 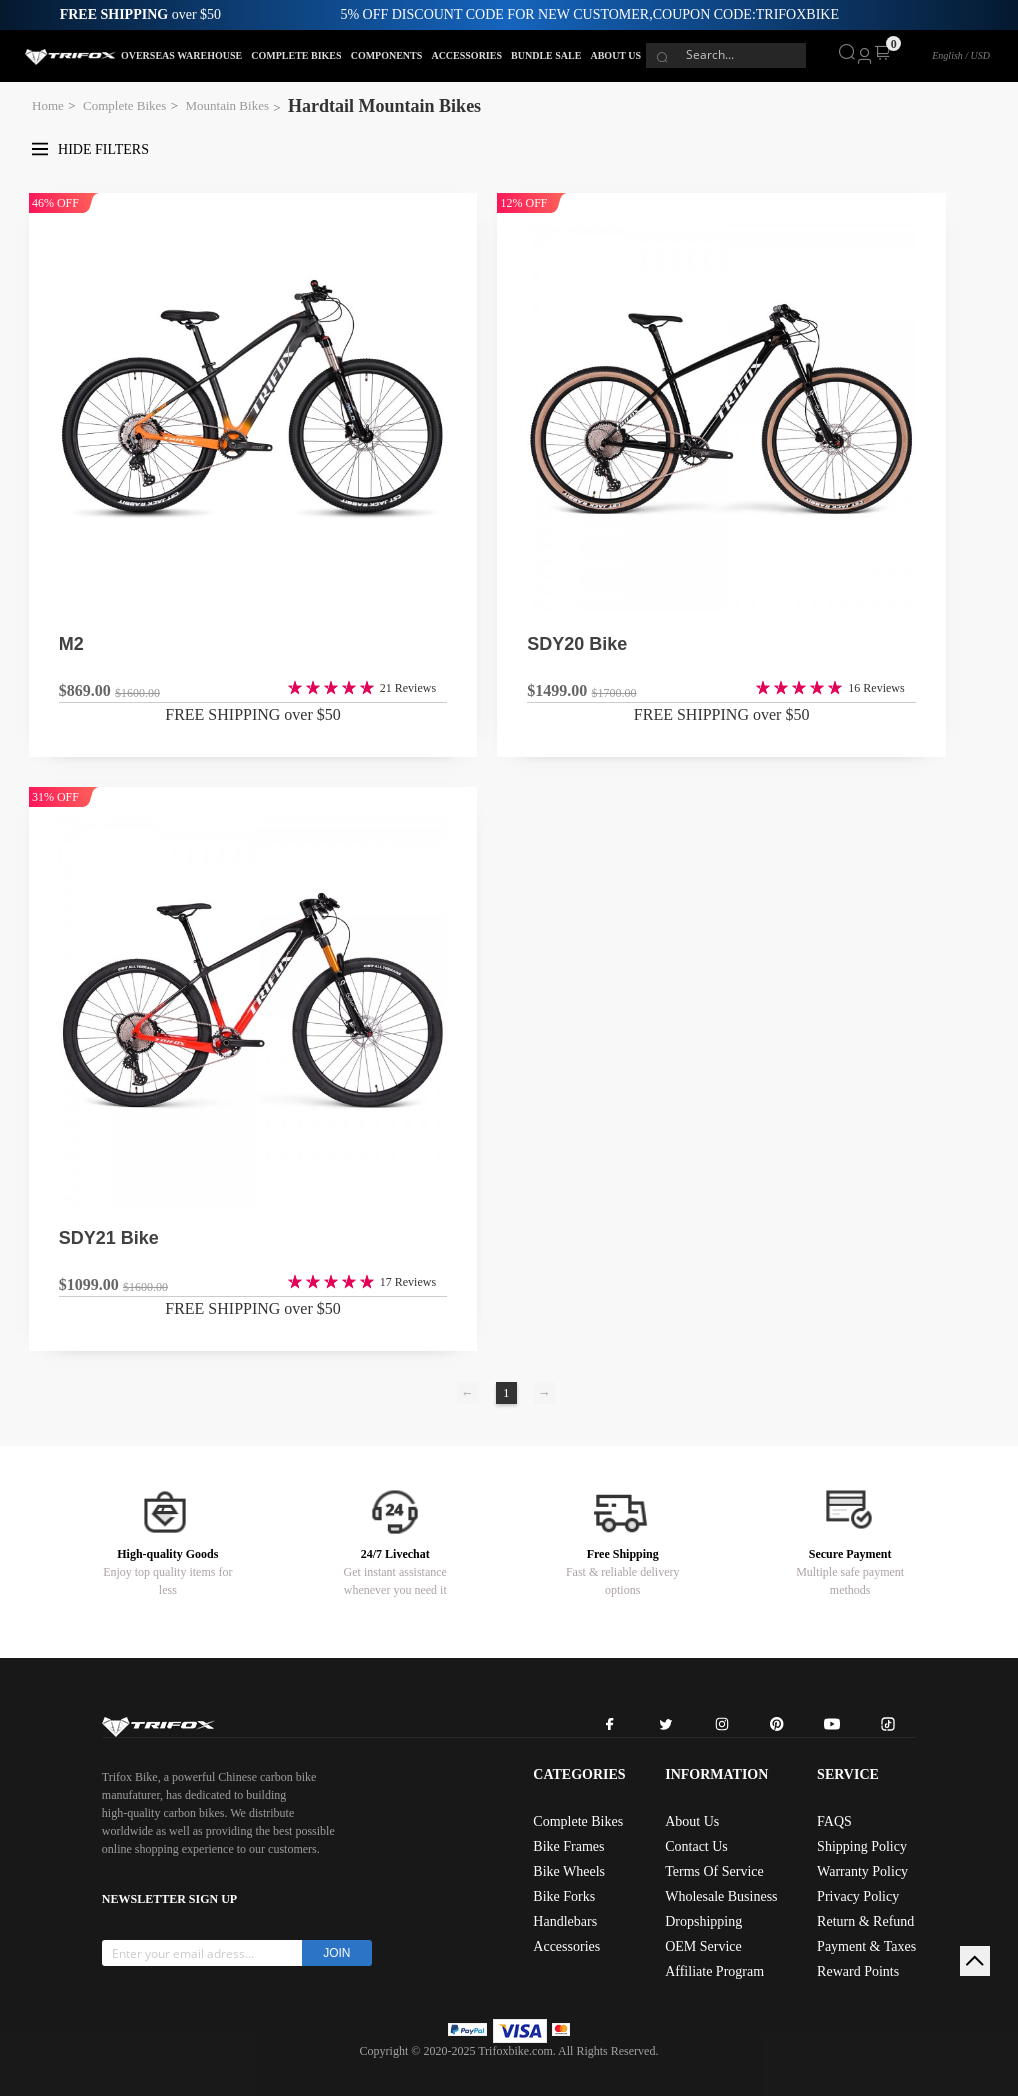 I want to click on Terms Of Service, so click(x=714, y=1871).